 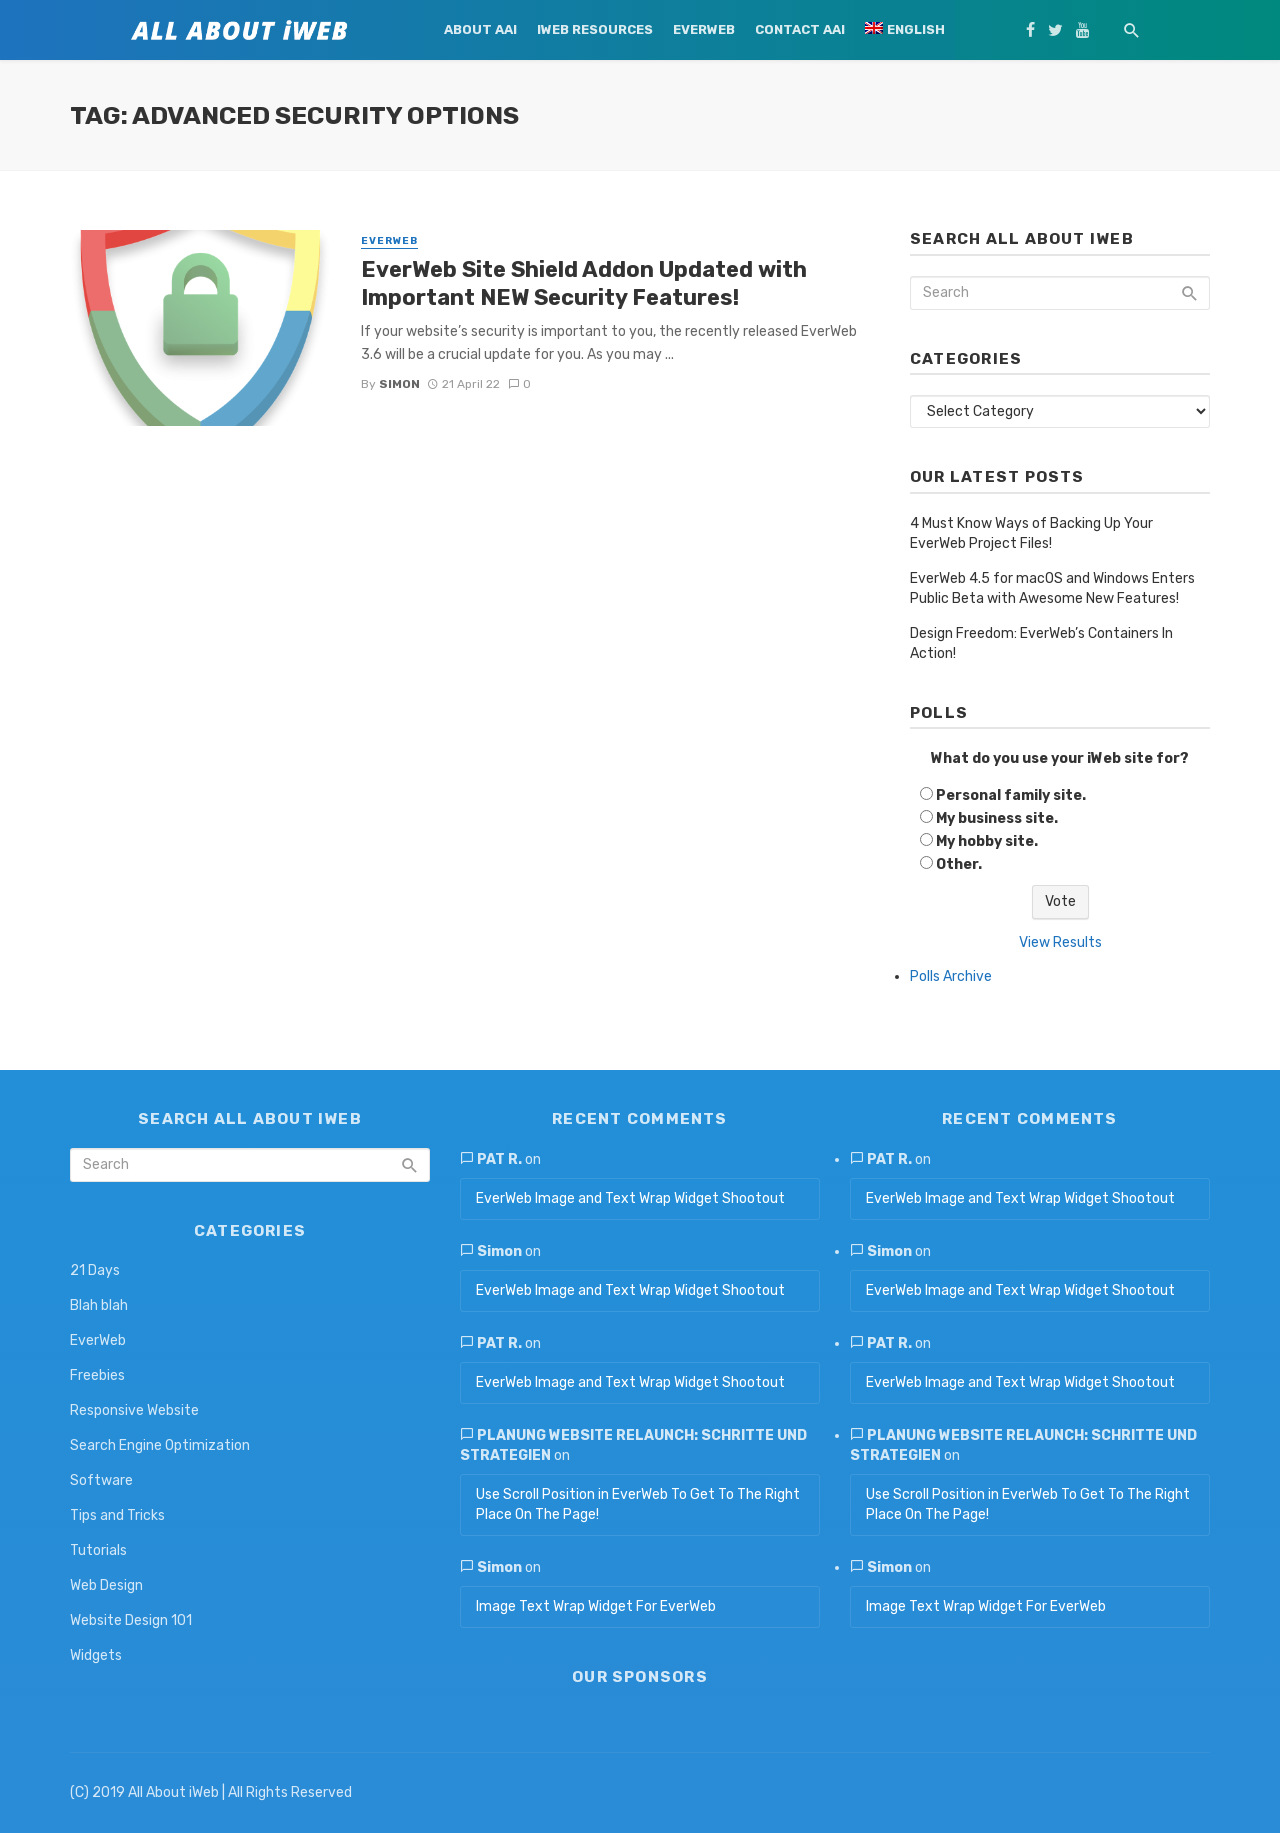 I want to click on Freebies, so click(x=97, y=1375).